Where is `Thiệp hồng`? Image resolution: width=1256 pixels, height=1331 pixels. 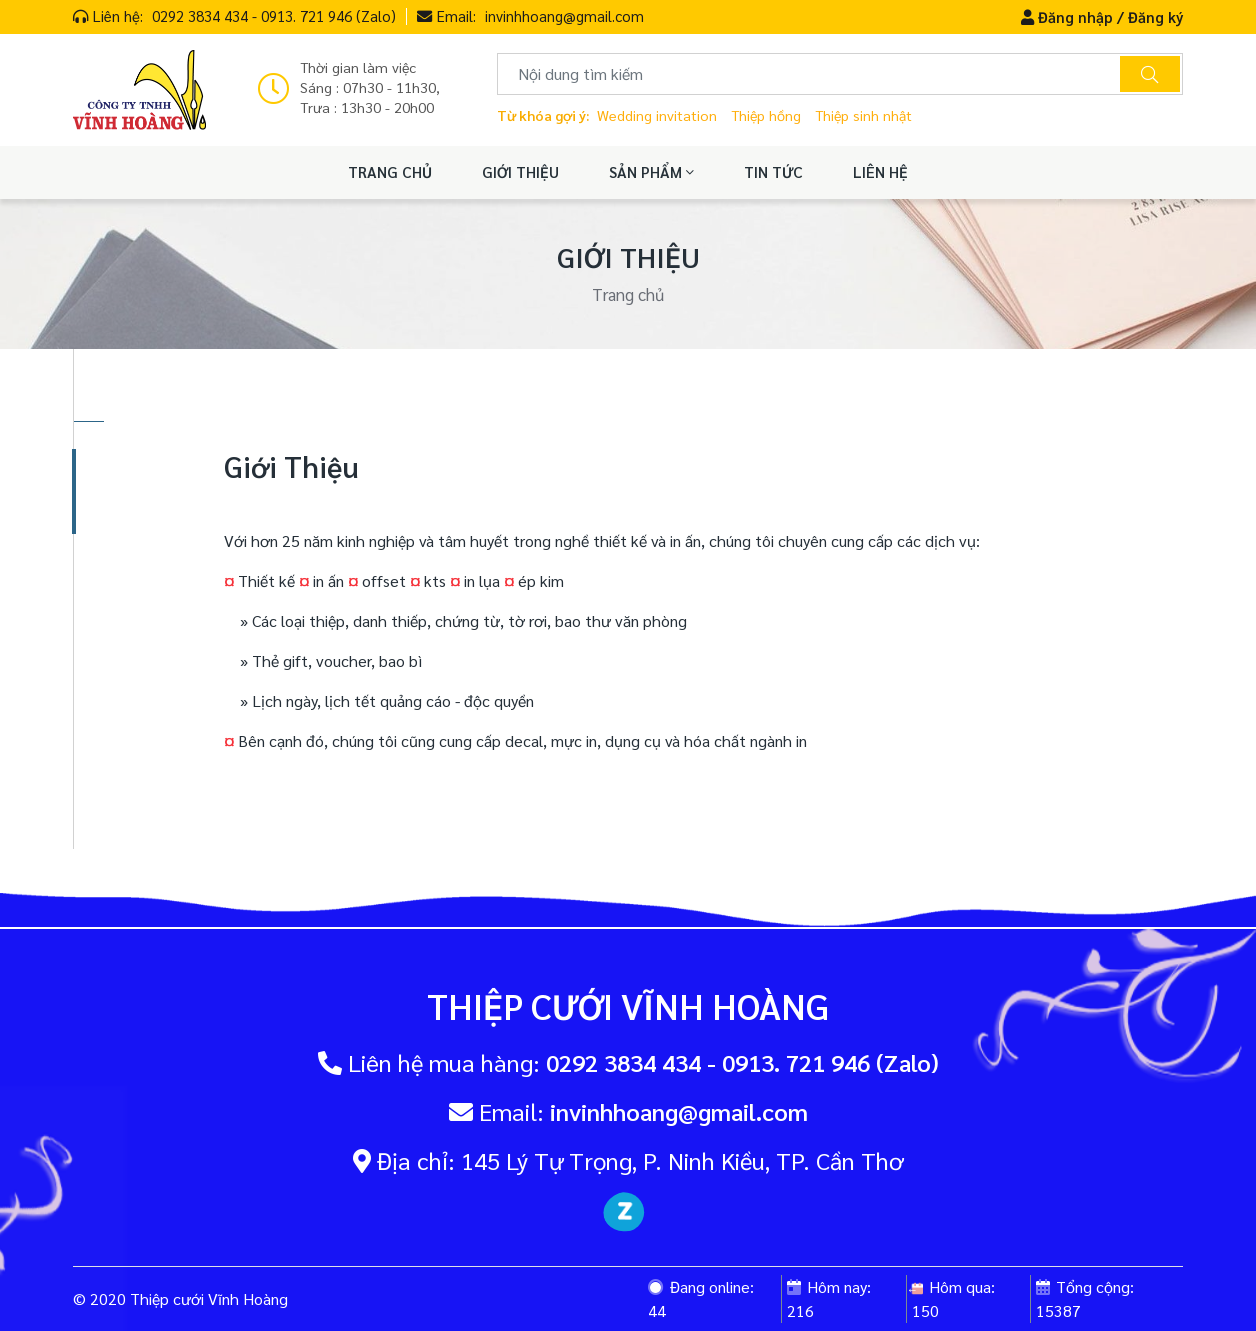 Thiệp hồng is located at coordinates (766, 115).